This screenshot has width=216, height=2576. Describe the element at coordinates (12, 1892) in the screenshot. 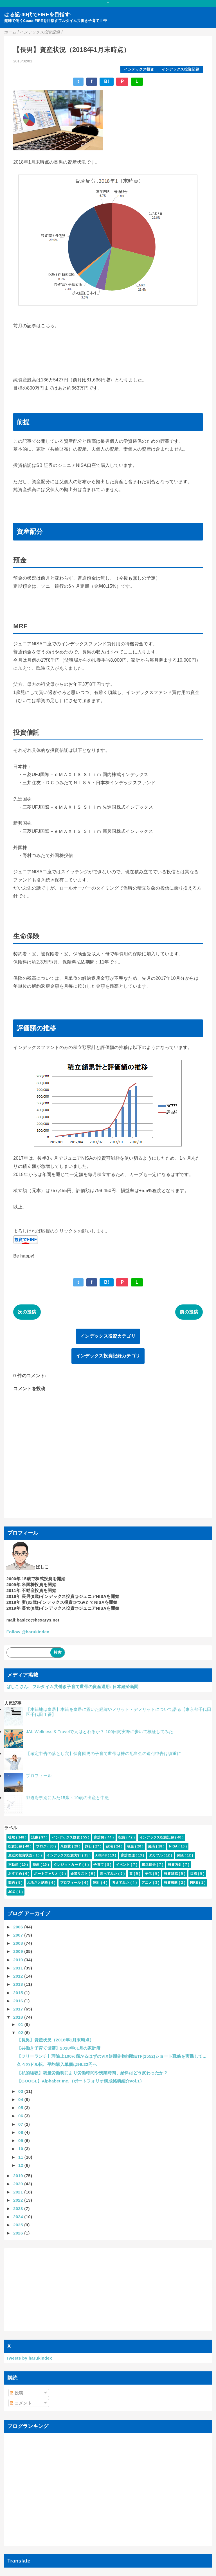

I see `JGC` at that location.